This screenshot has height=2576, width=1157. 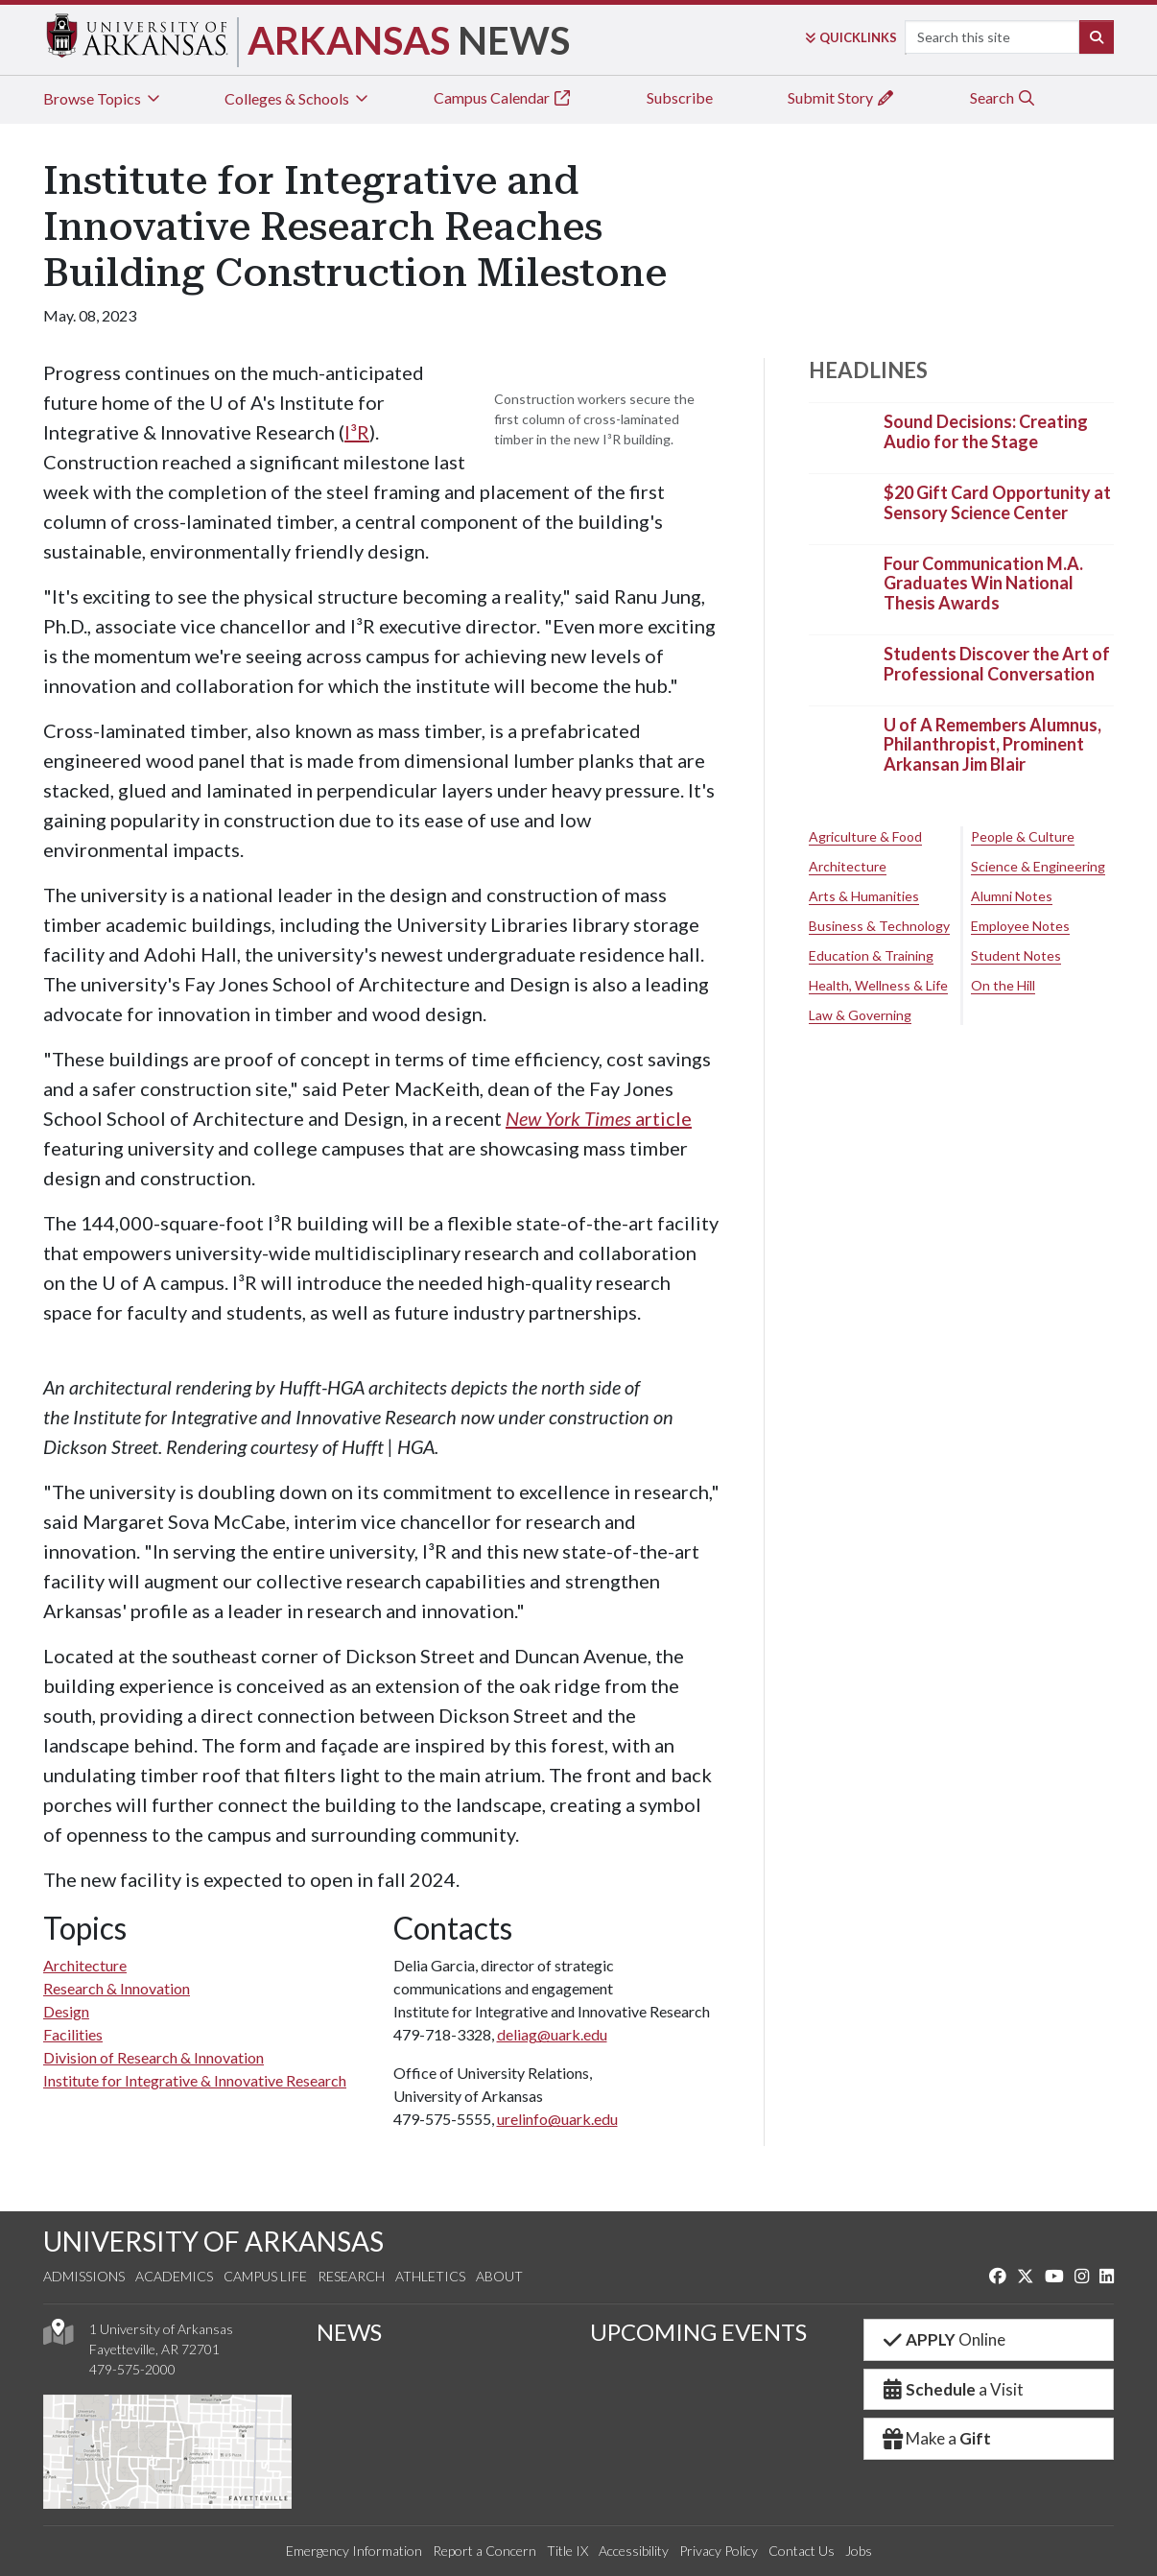 I want to click on Business & Technology, so click(x=879, y=926).